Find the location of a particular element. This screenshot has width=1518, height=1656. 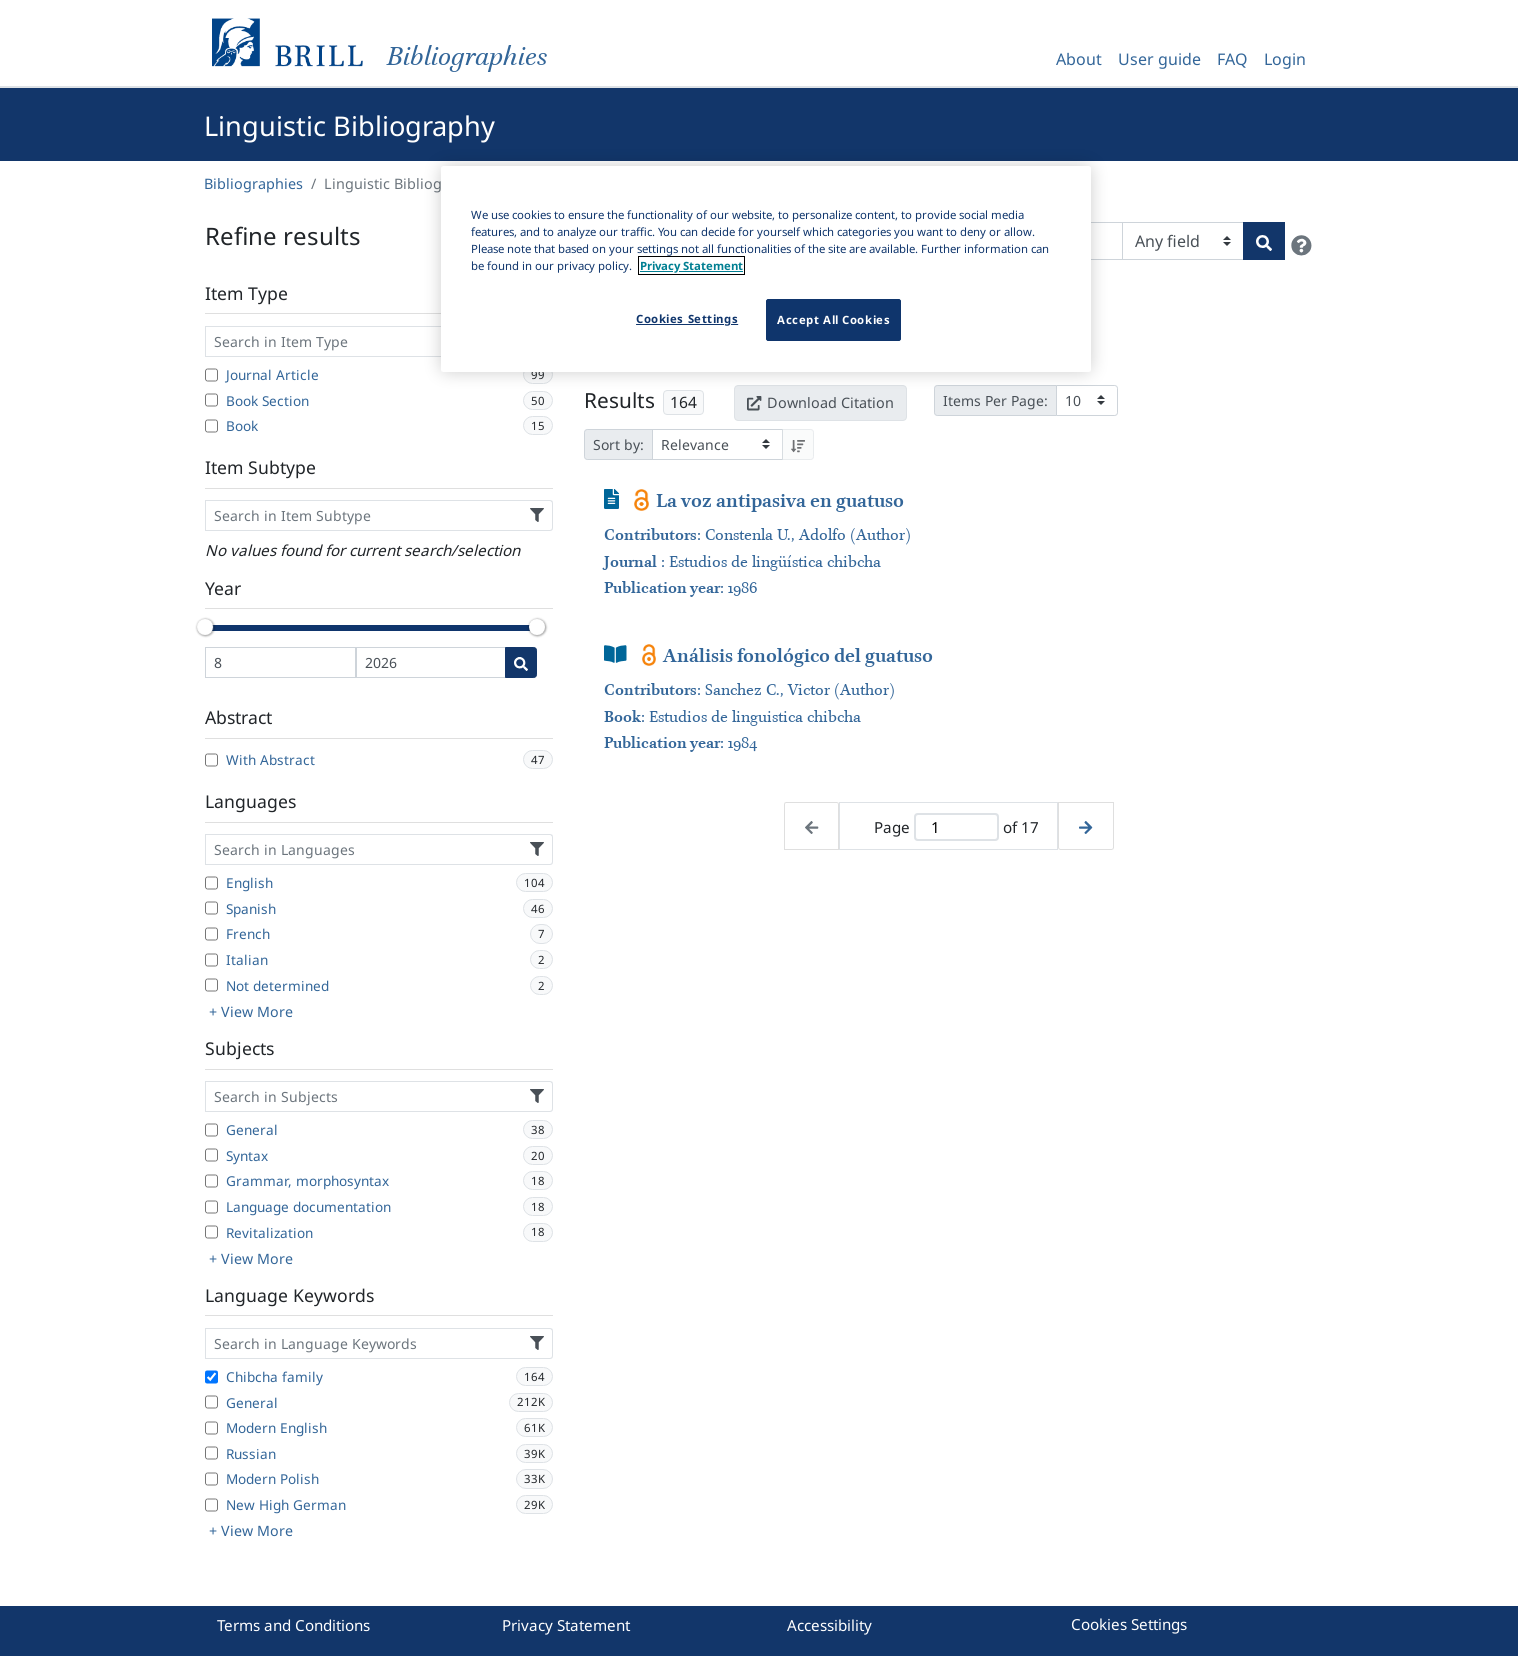

[Not determined] is located at coordinates (211, 985).